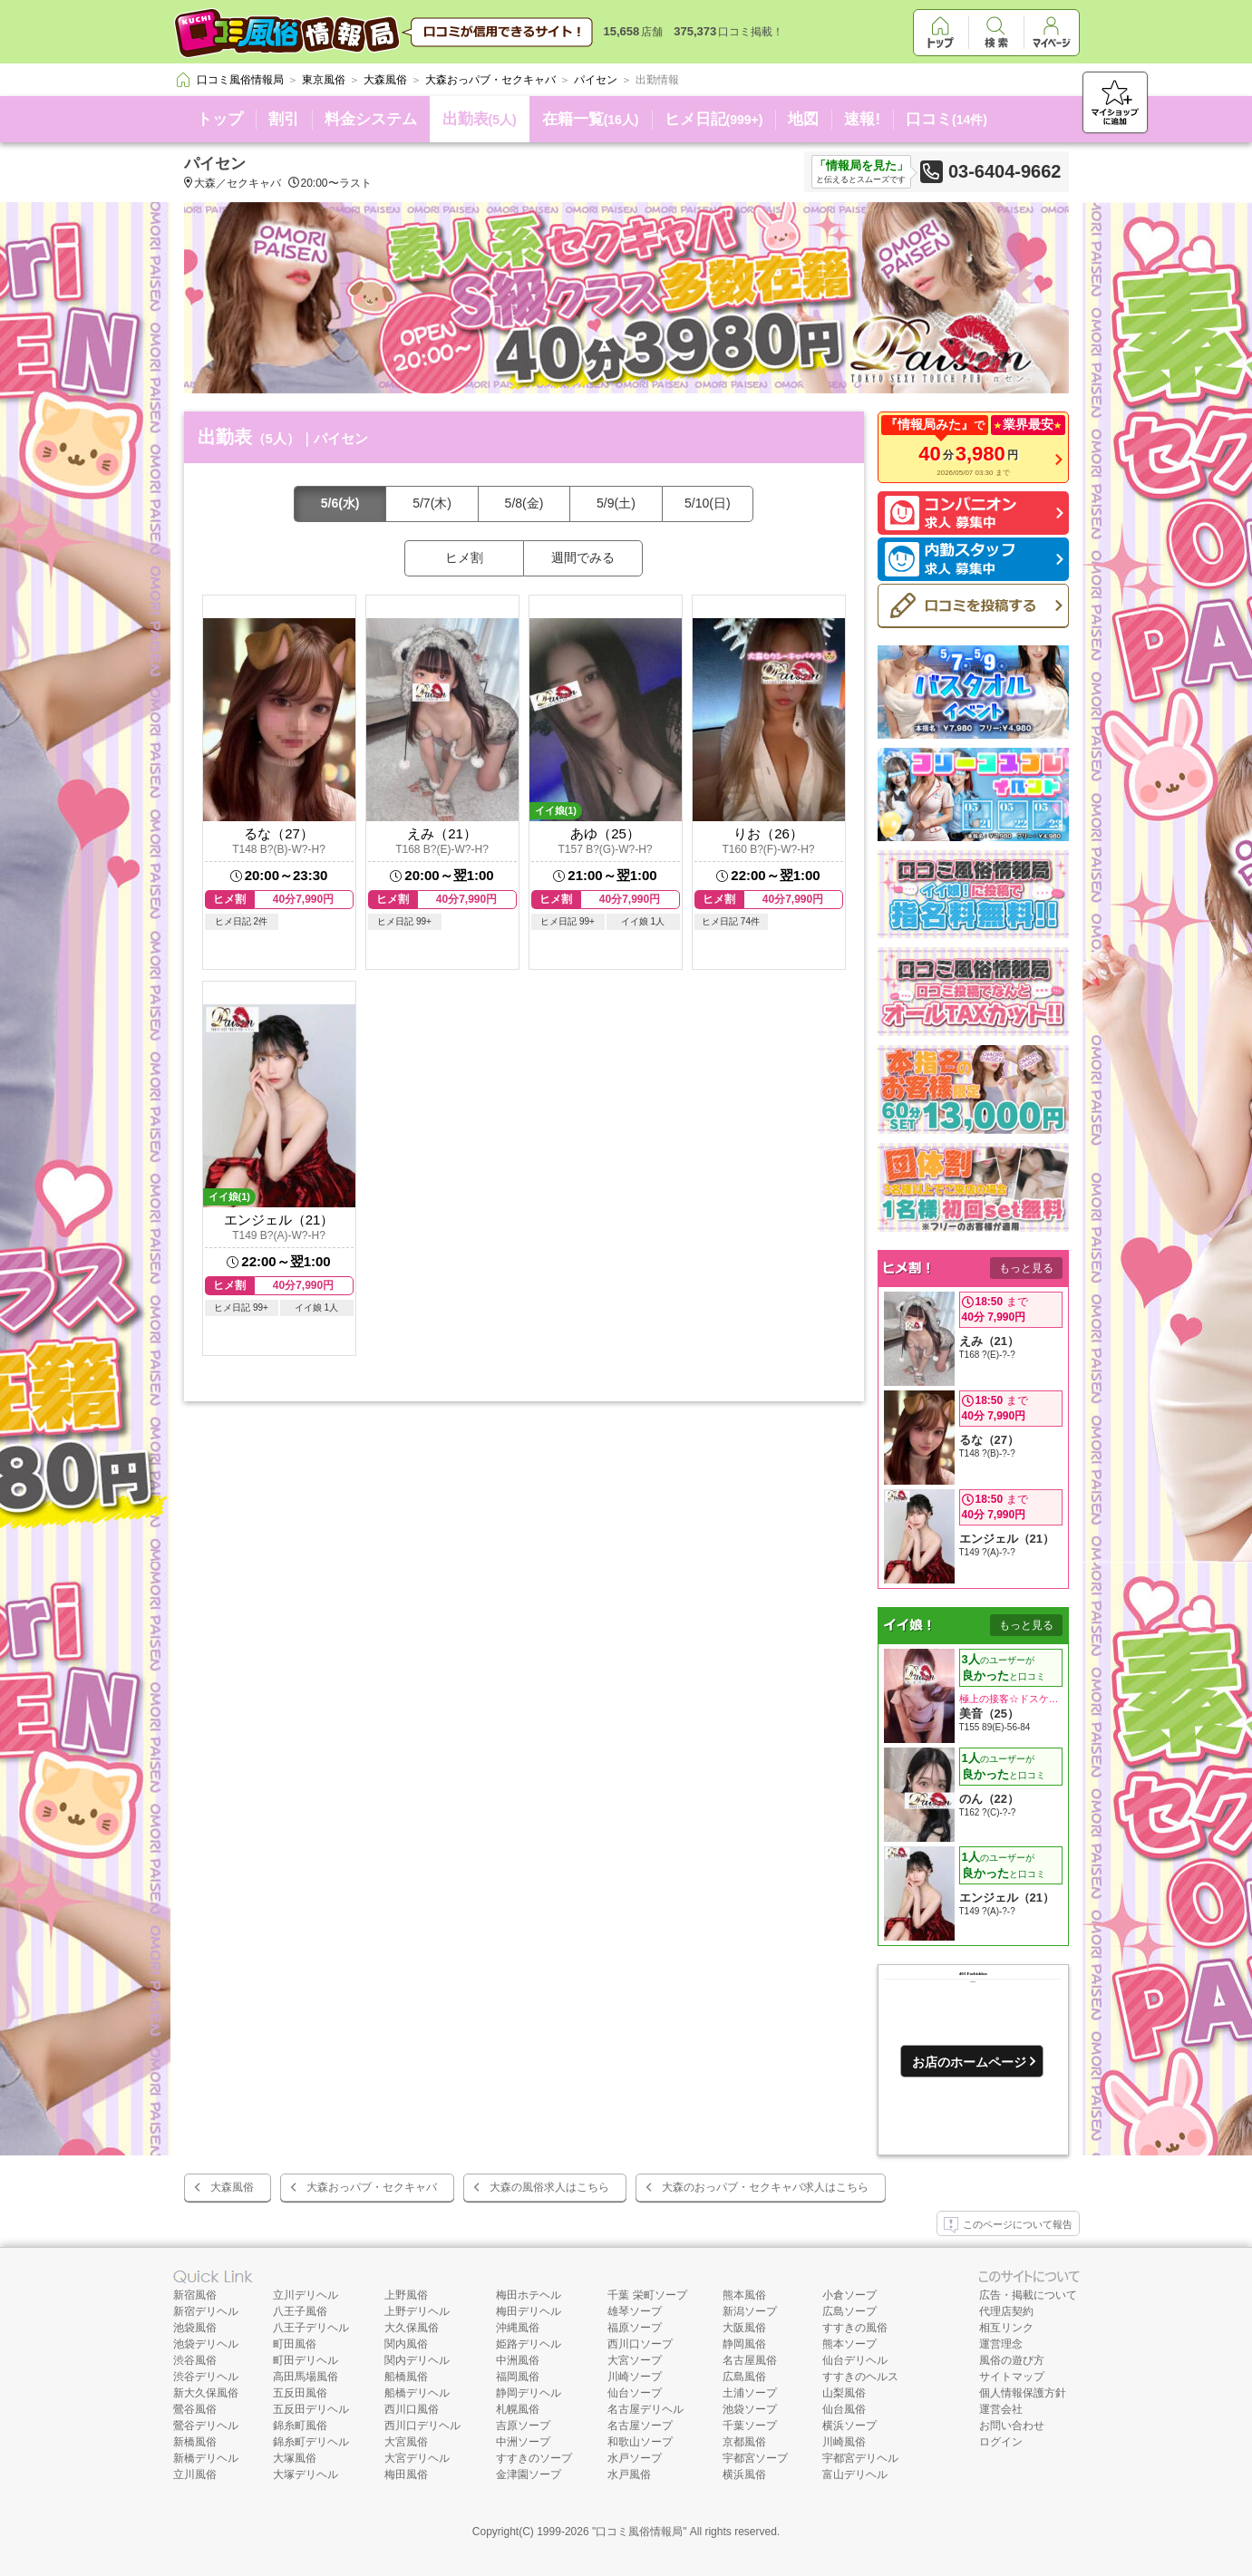 The height and width of the screenshot is (2576, 1252). I want to click on 吉原ソープ, so click(523, 2425).